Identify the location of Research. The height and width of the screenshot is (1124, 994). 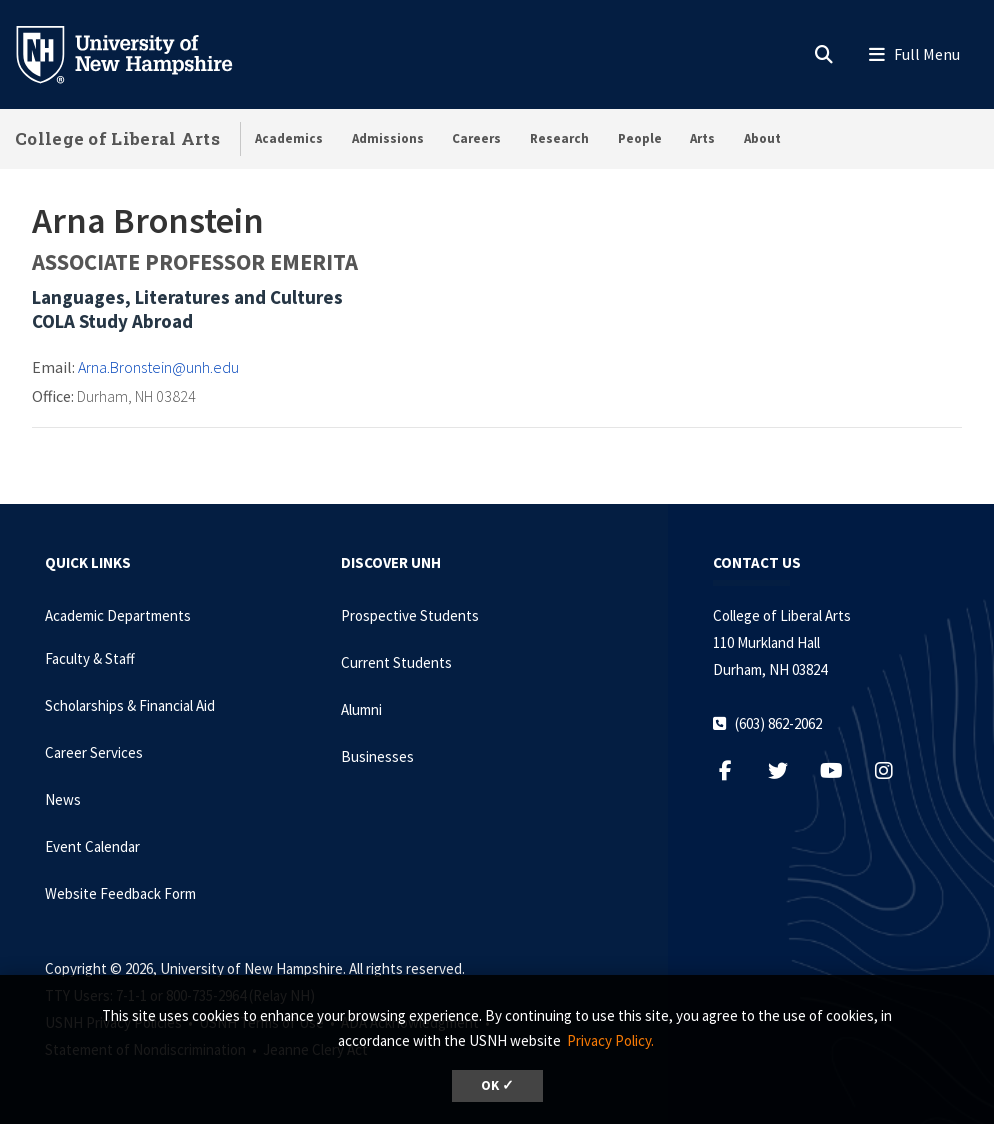
(559, 138).